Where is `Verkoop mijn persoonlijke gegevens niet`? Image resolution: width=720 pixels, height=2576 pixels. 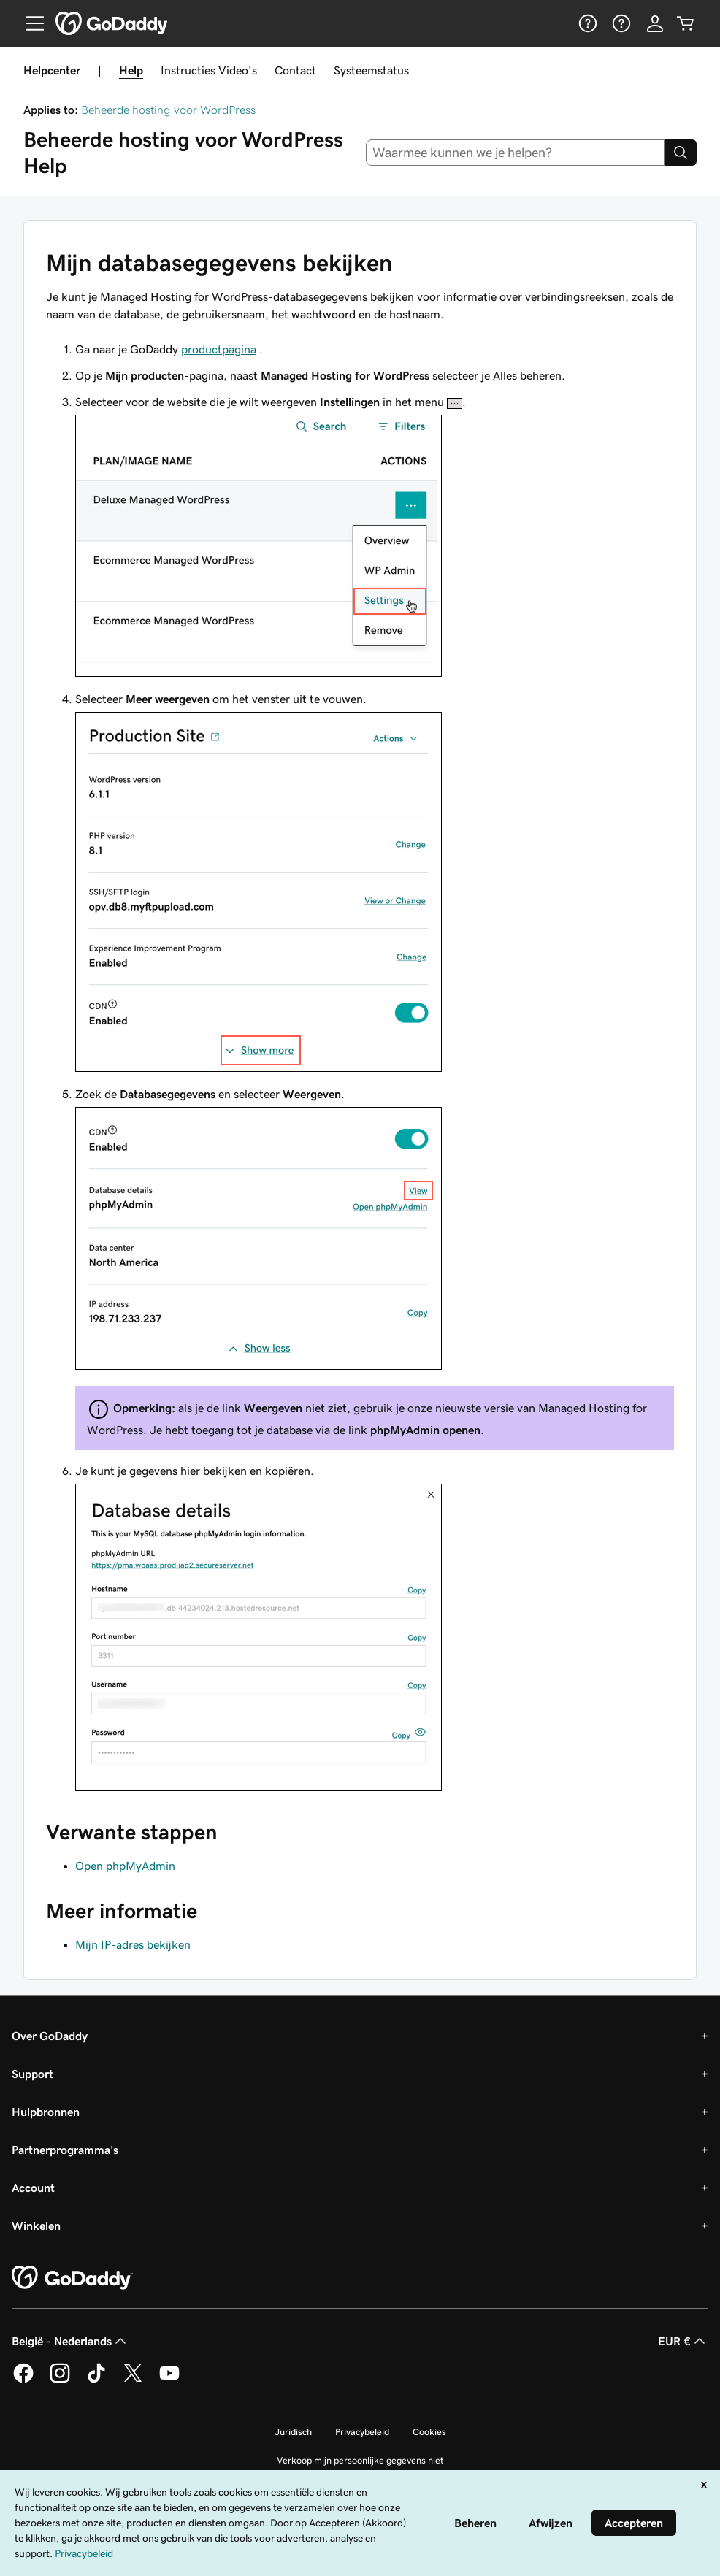
Verkoop mijn persoonlijke gegevens niet is located at coordinates (360, 2460).